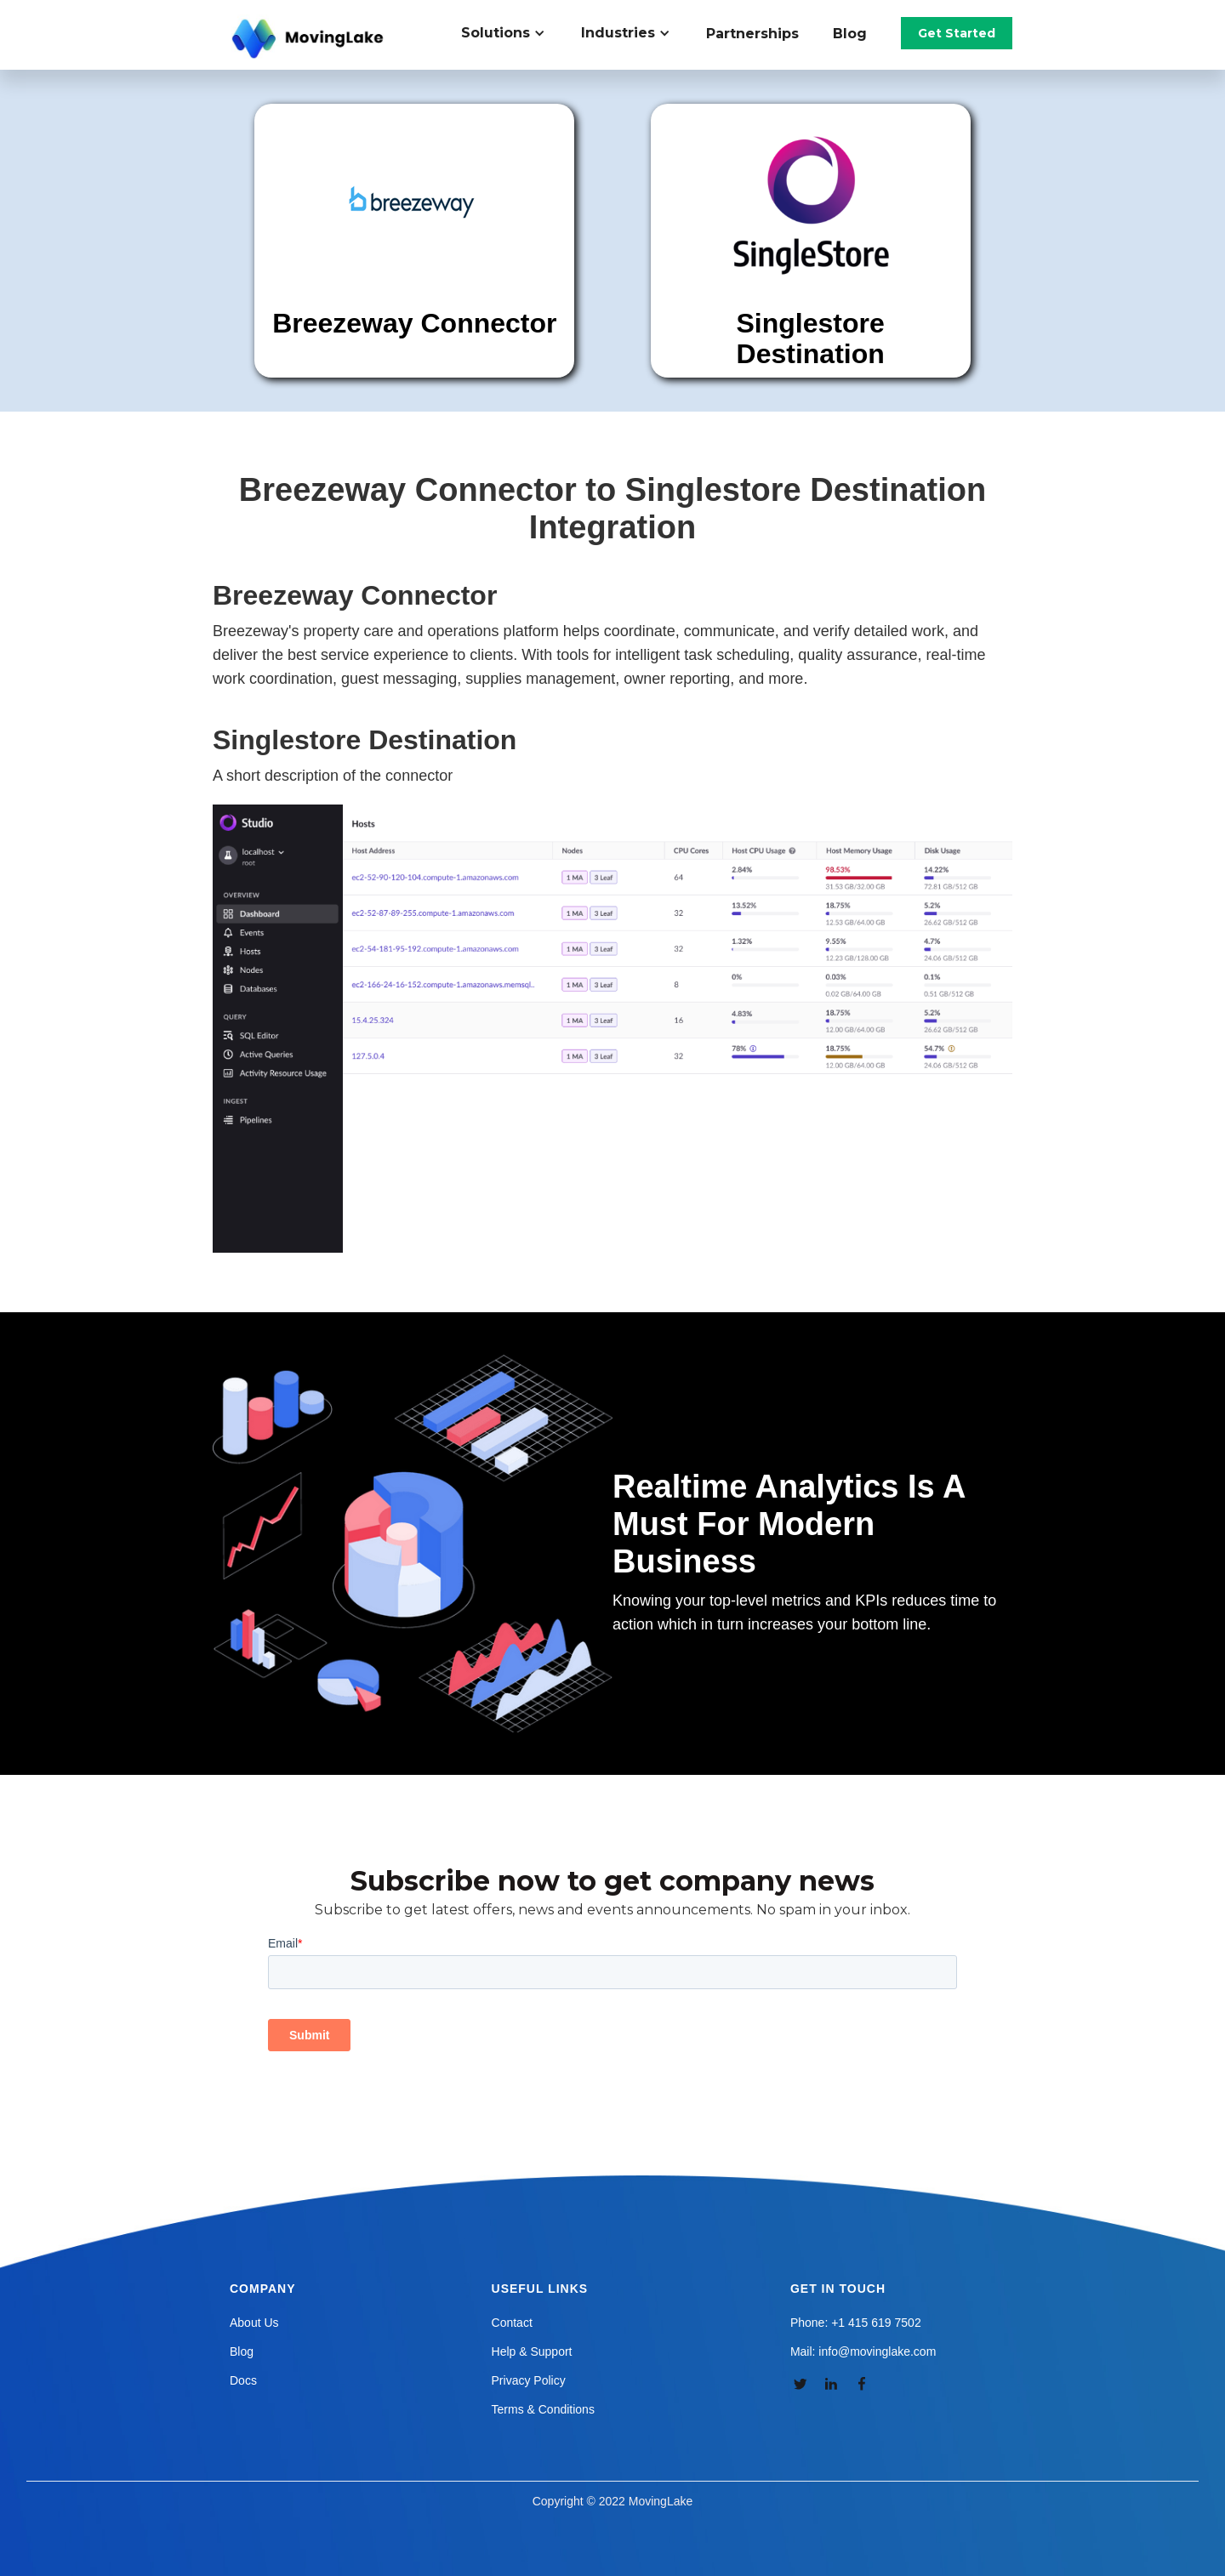  What do you see at coordinates (512, 33) in the screenshot?
I see `[button]` at bounding box center [512, 33].